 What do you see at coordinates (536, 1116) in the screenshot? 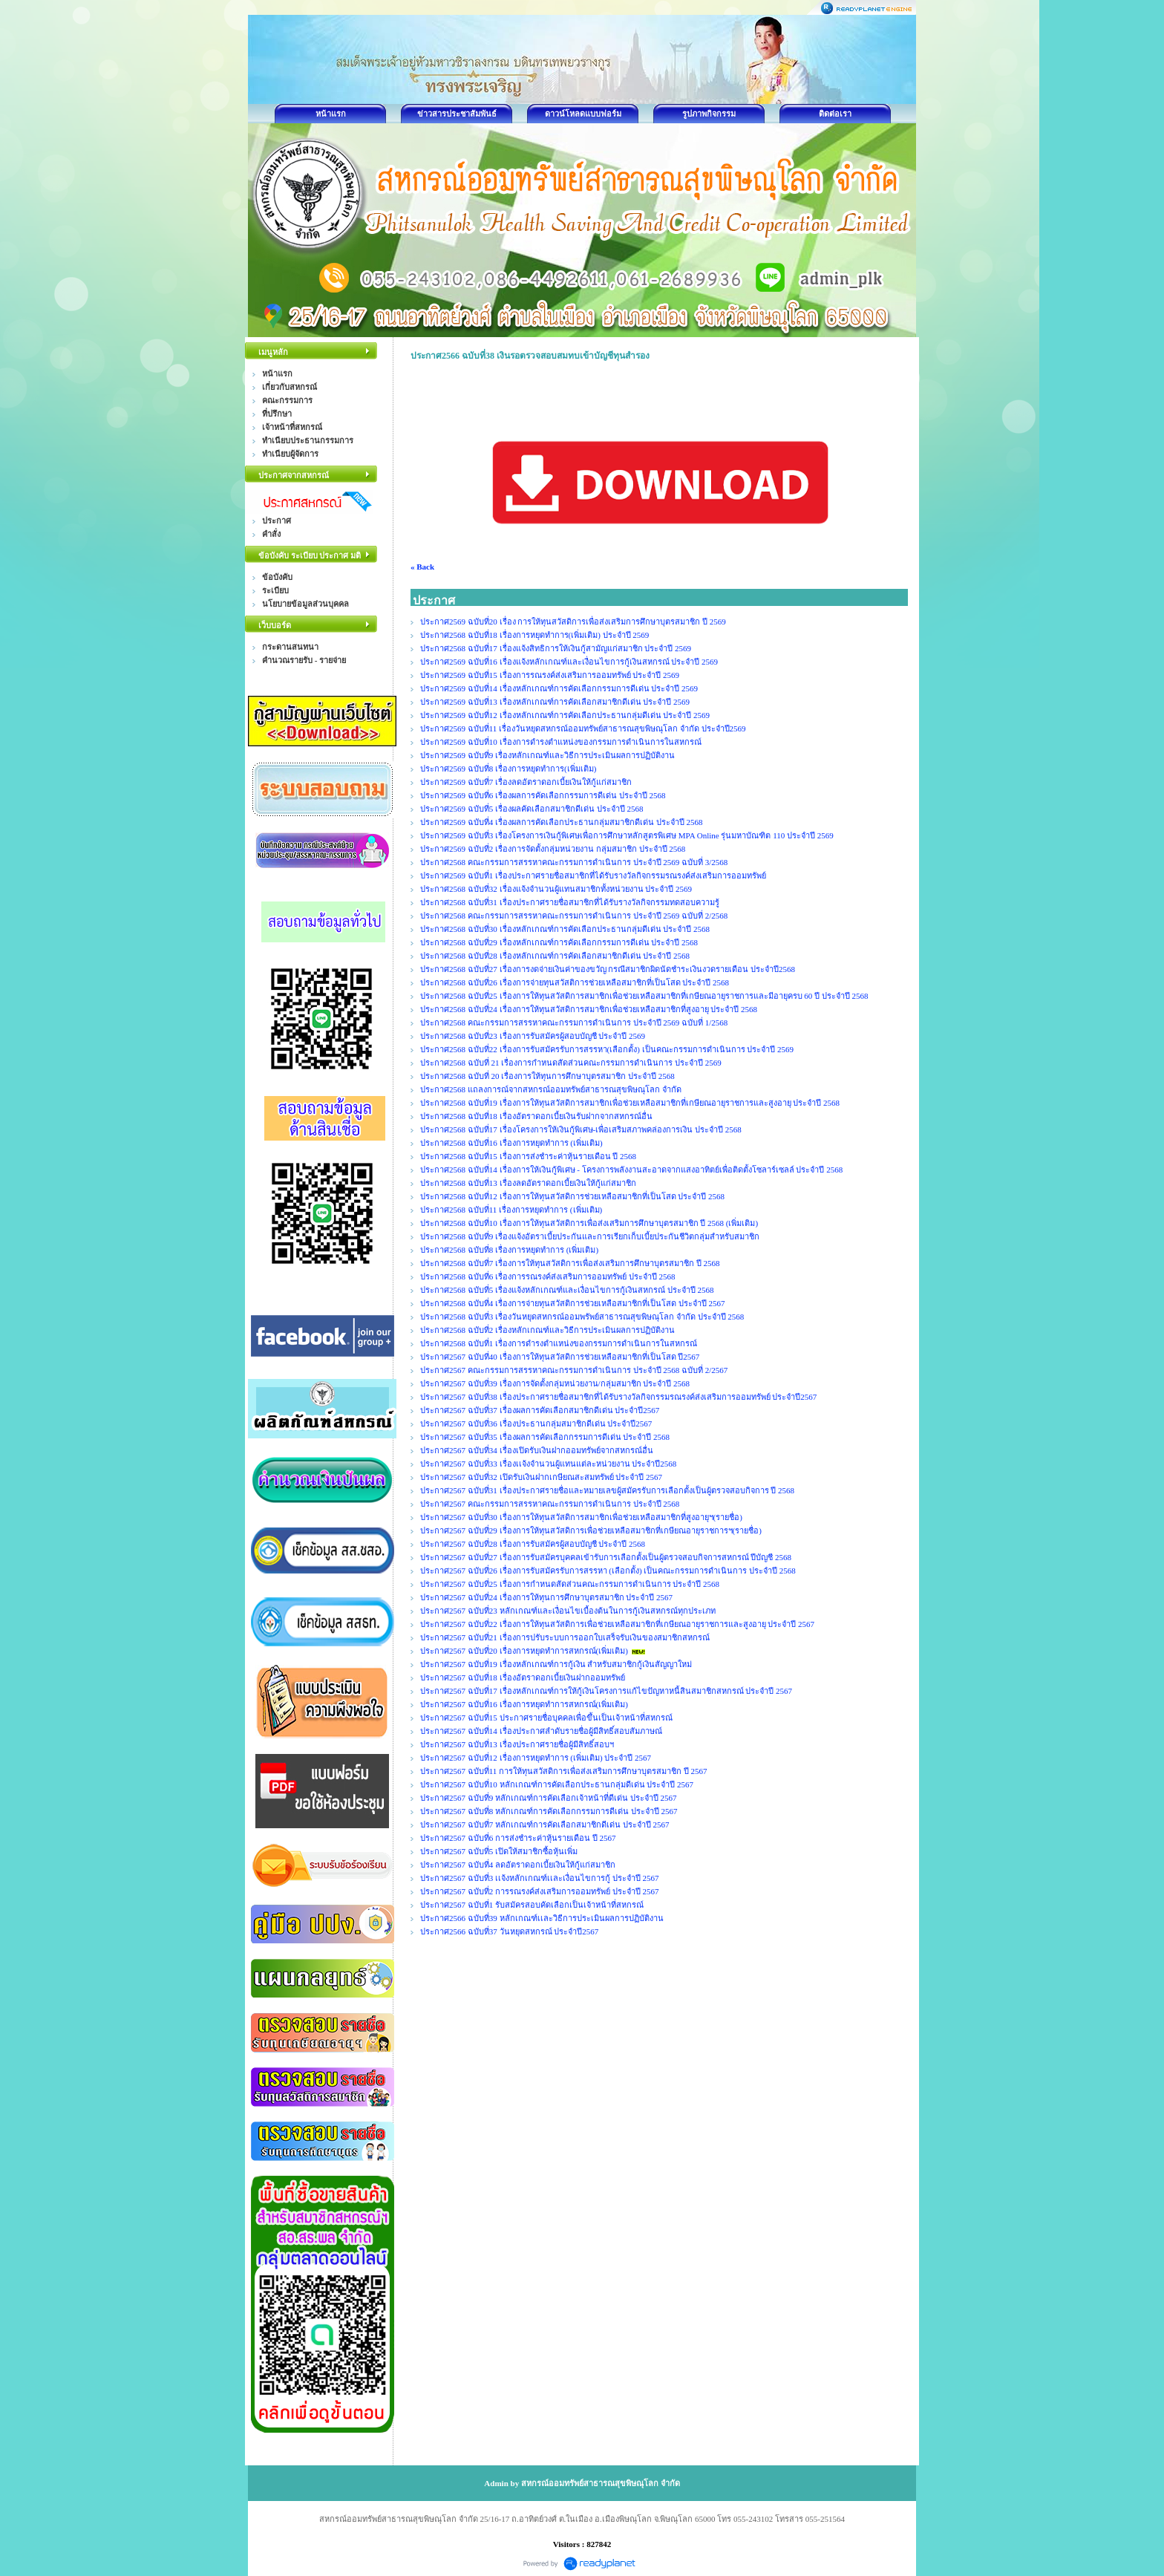
I see `ประกาศ2568 ฉบับที่18 เรื่องอัตราดอกเบี้ยเงินรับฝากจากสหกรณ์อื่น` at bounding box center [536, 1116].